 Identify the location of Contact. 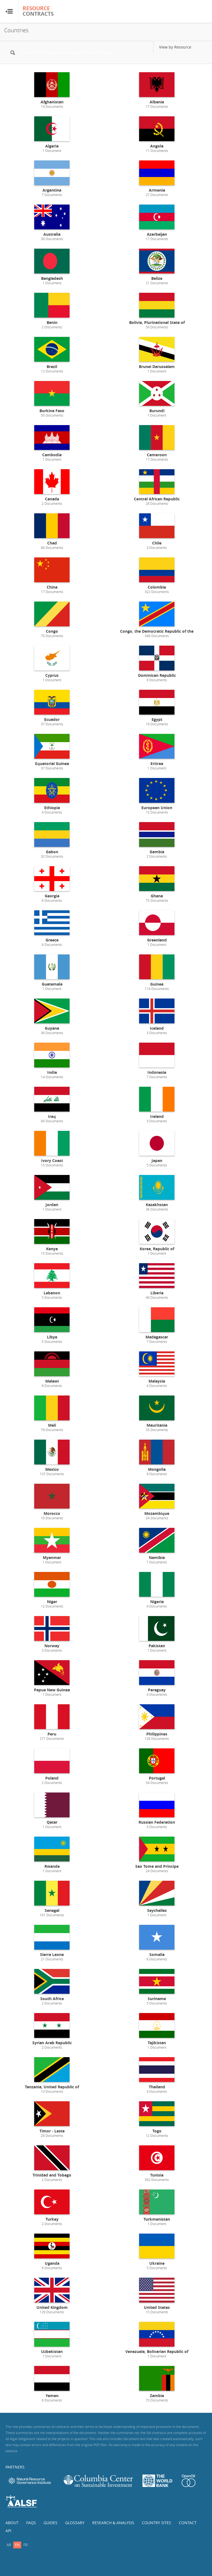
(188, 2522).